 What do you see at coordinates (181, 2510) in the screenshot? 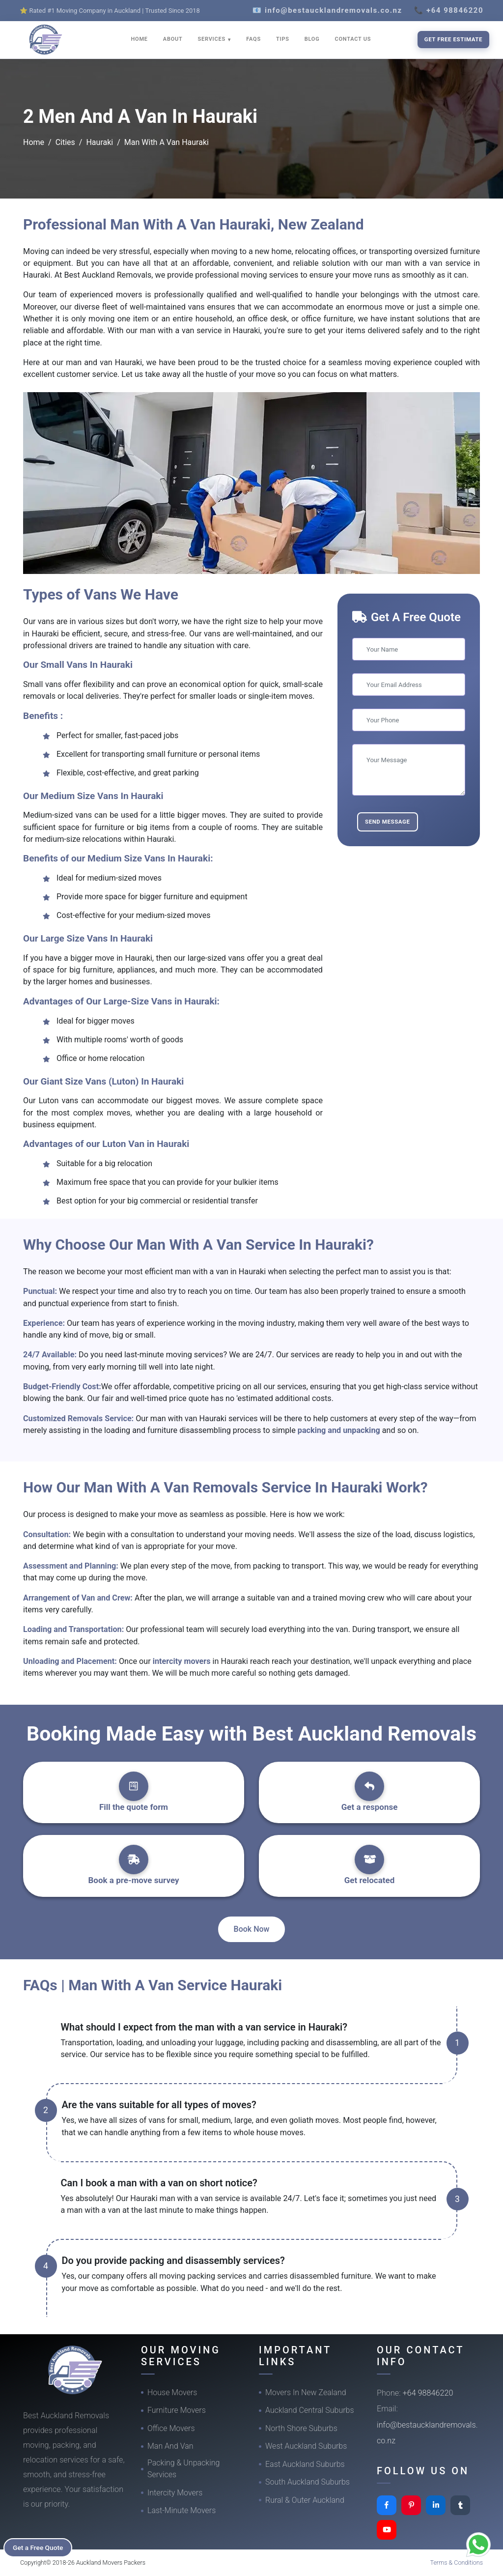
I see `Last-Minute Movers` at bounding box center [181, 2510].